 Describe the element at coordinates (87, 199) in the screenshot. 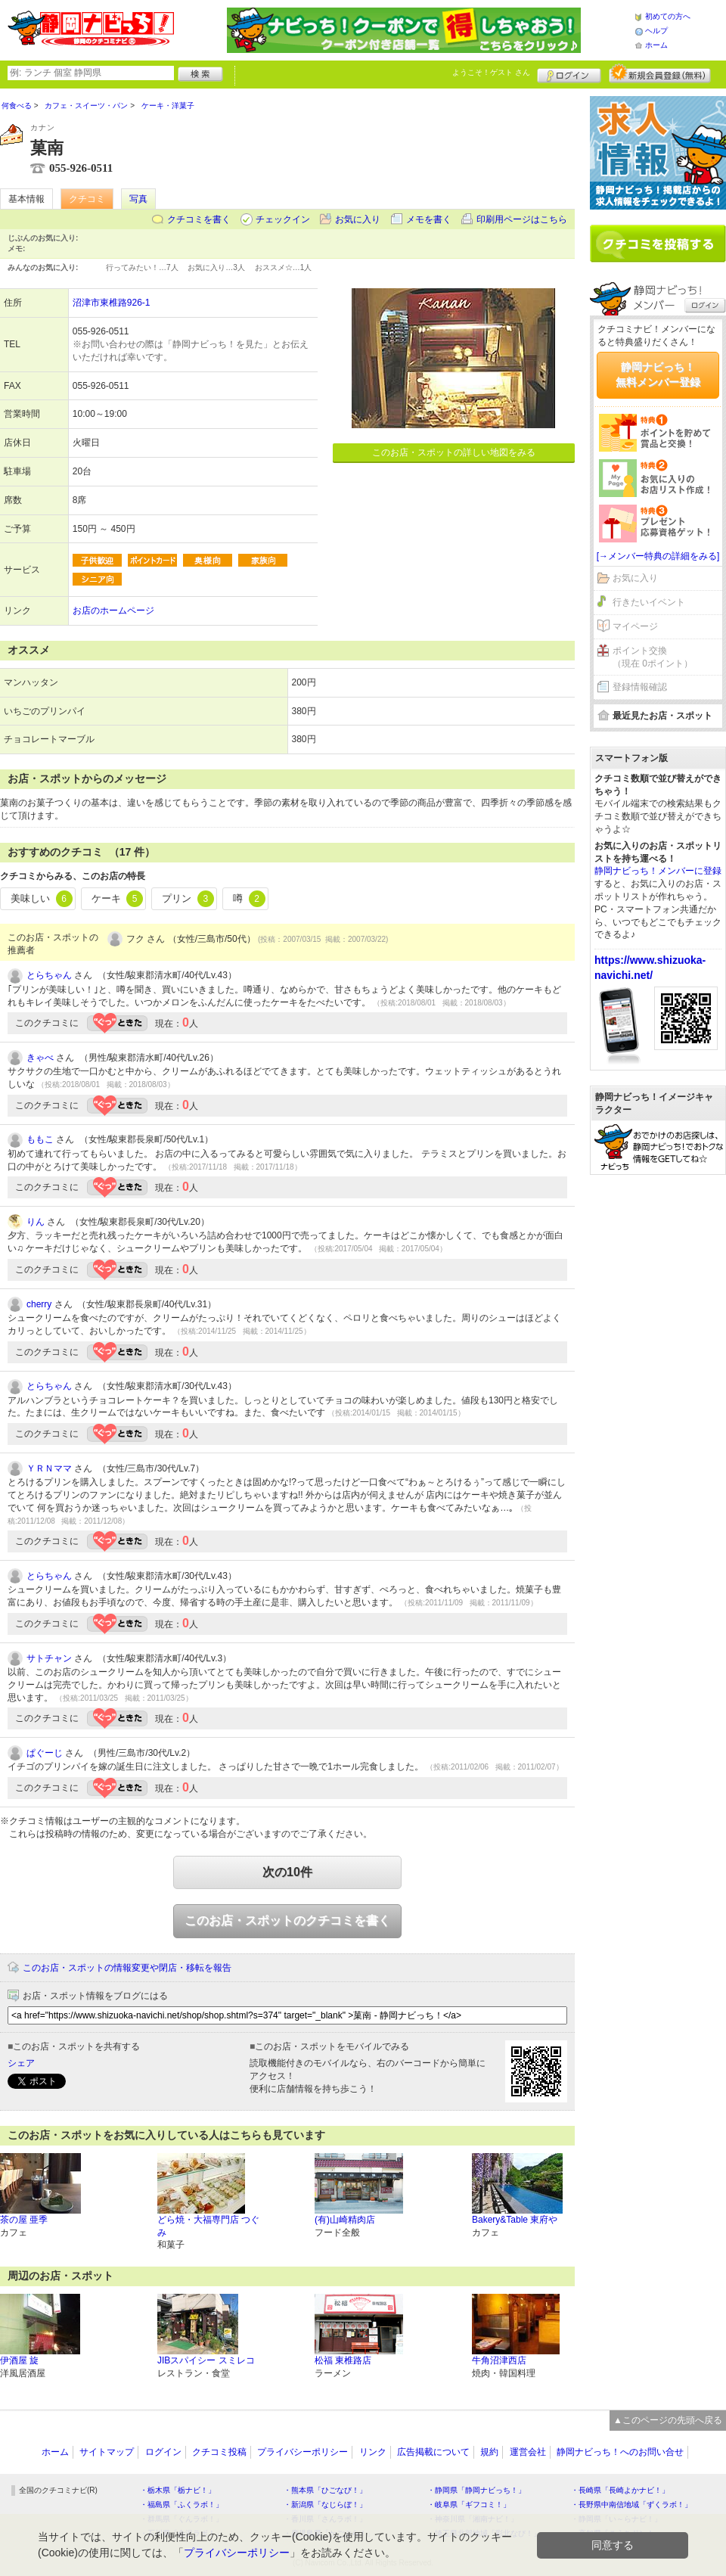

I see `クチコミ` at that location.